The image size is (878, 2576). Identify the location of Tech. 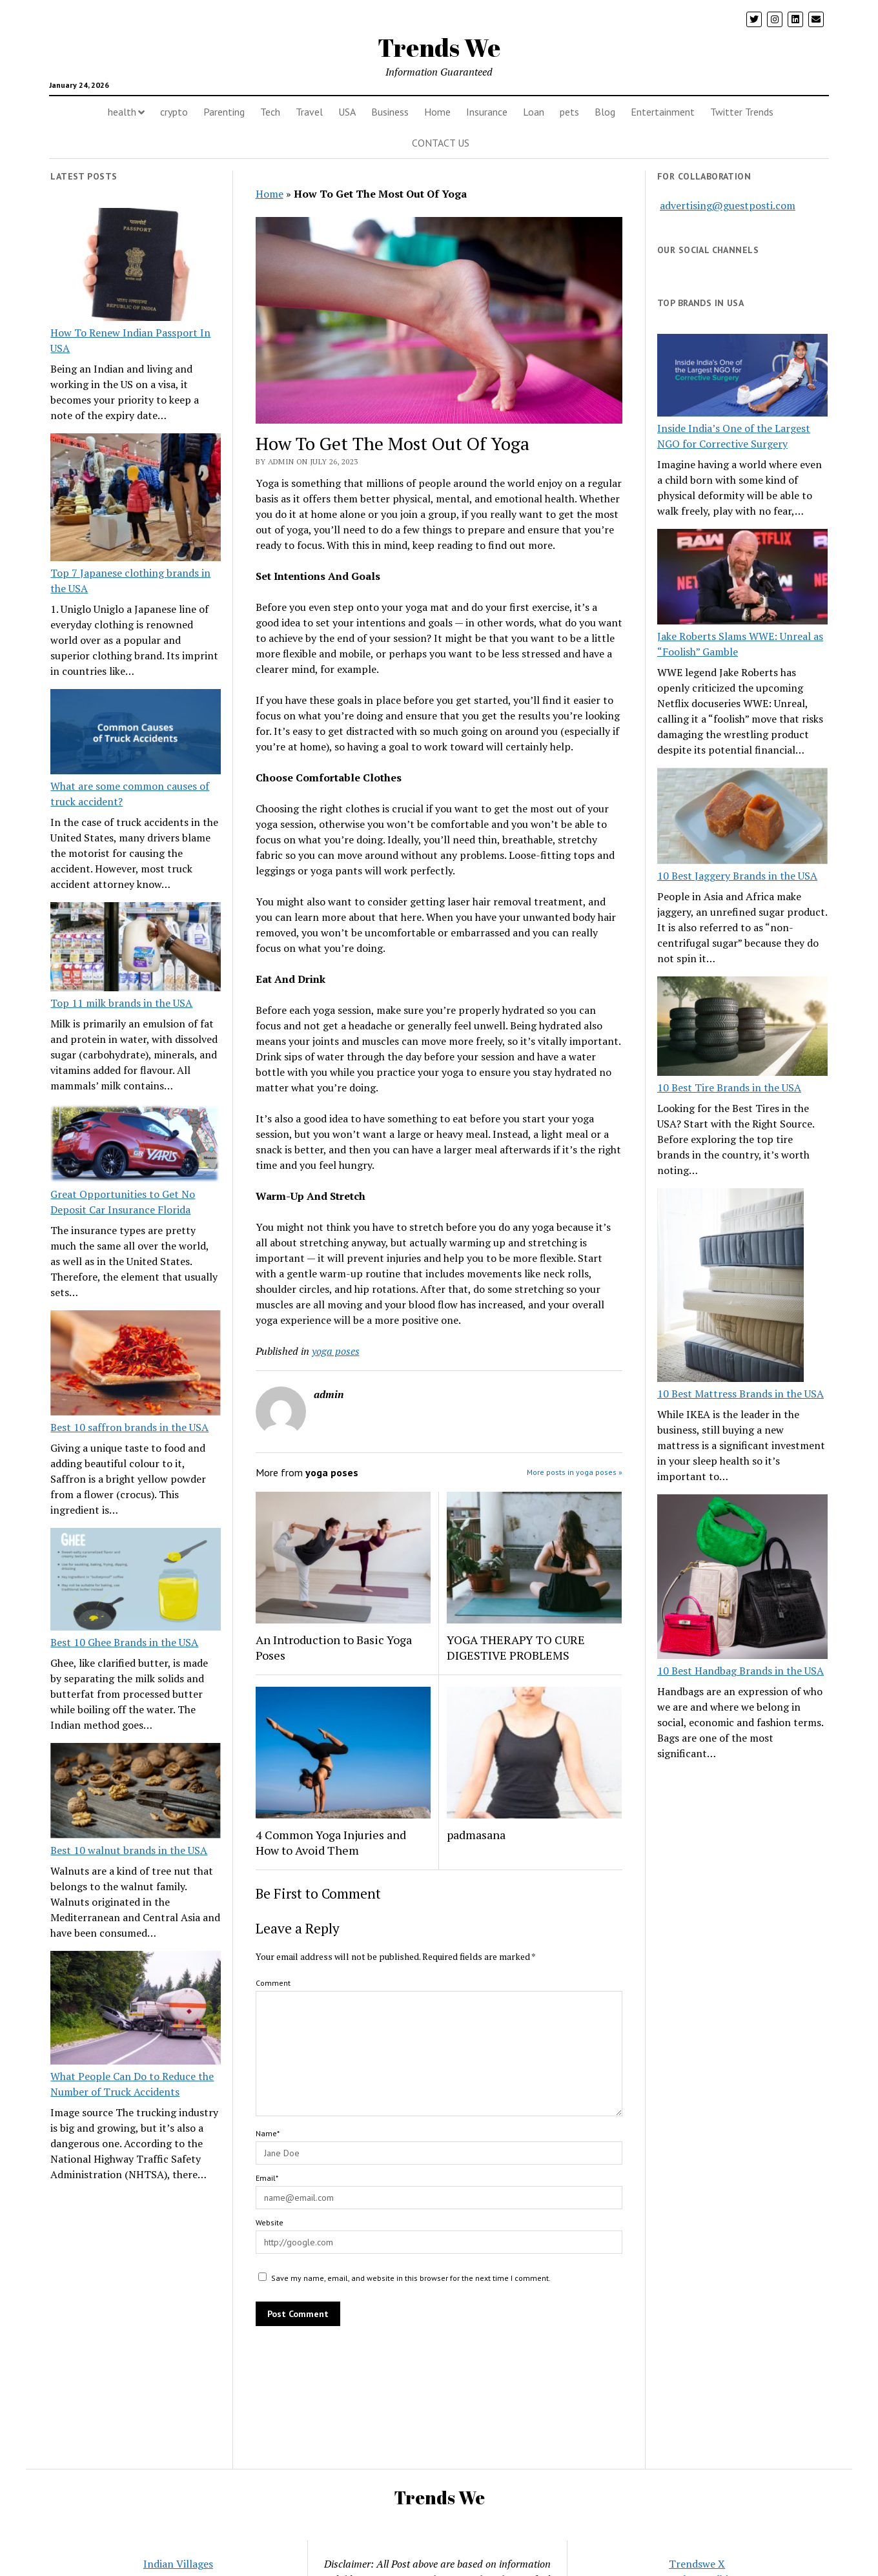
(270, 111).